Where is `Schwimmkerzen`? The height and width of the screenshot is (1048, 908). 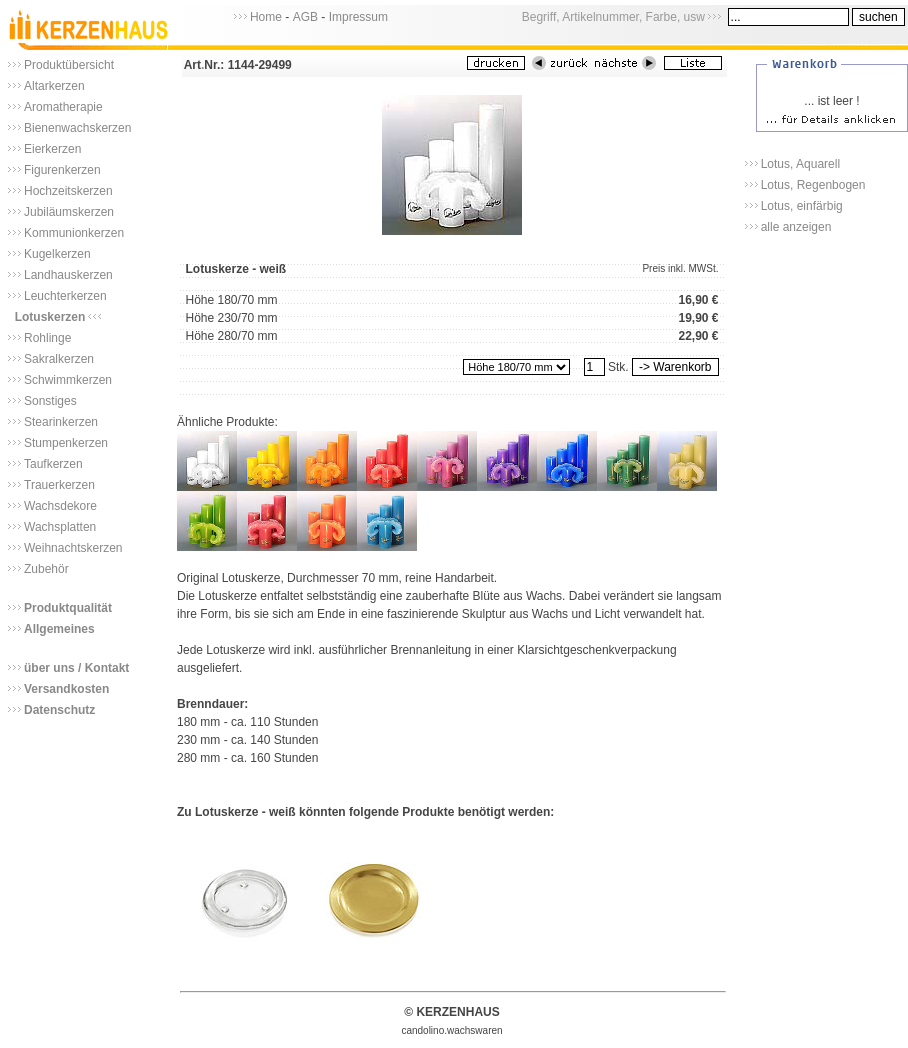 Schwimmkerzen is located at coordinates (68, 380).